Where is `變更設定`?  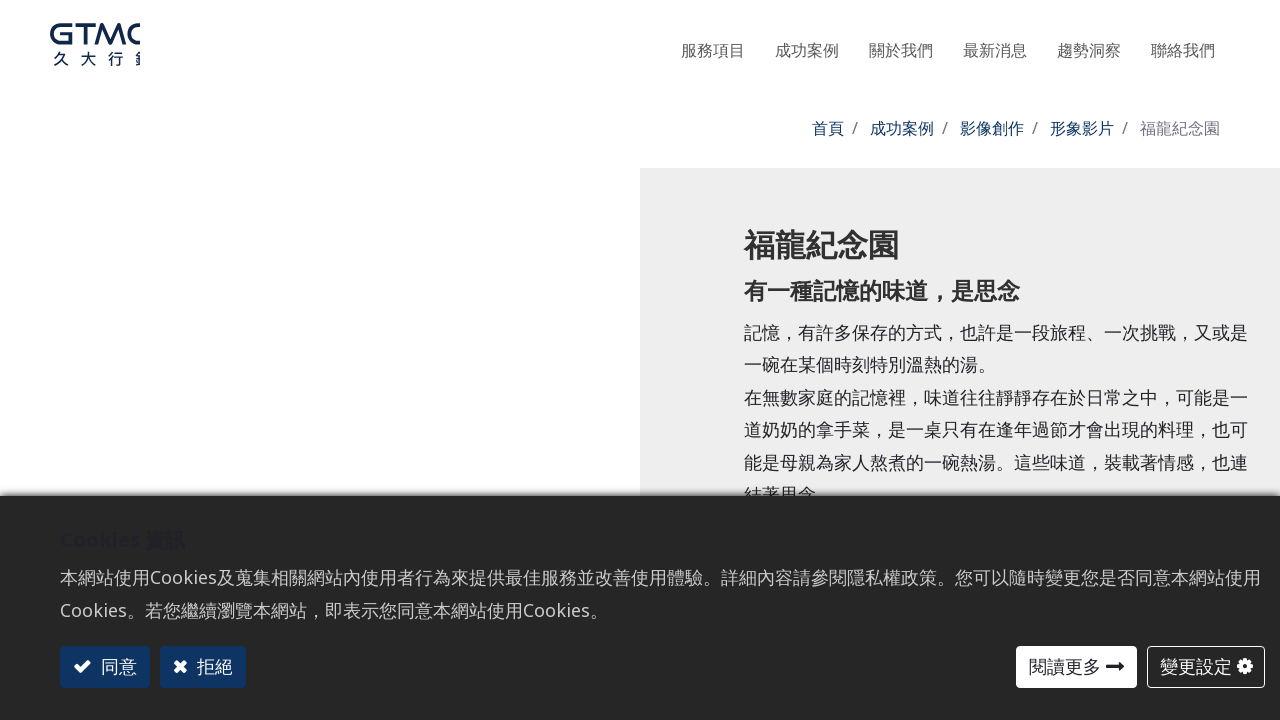 變更設定 is located at coordinates (1196, 666).